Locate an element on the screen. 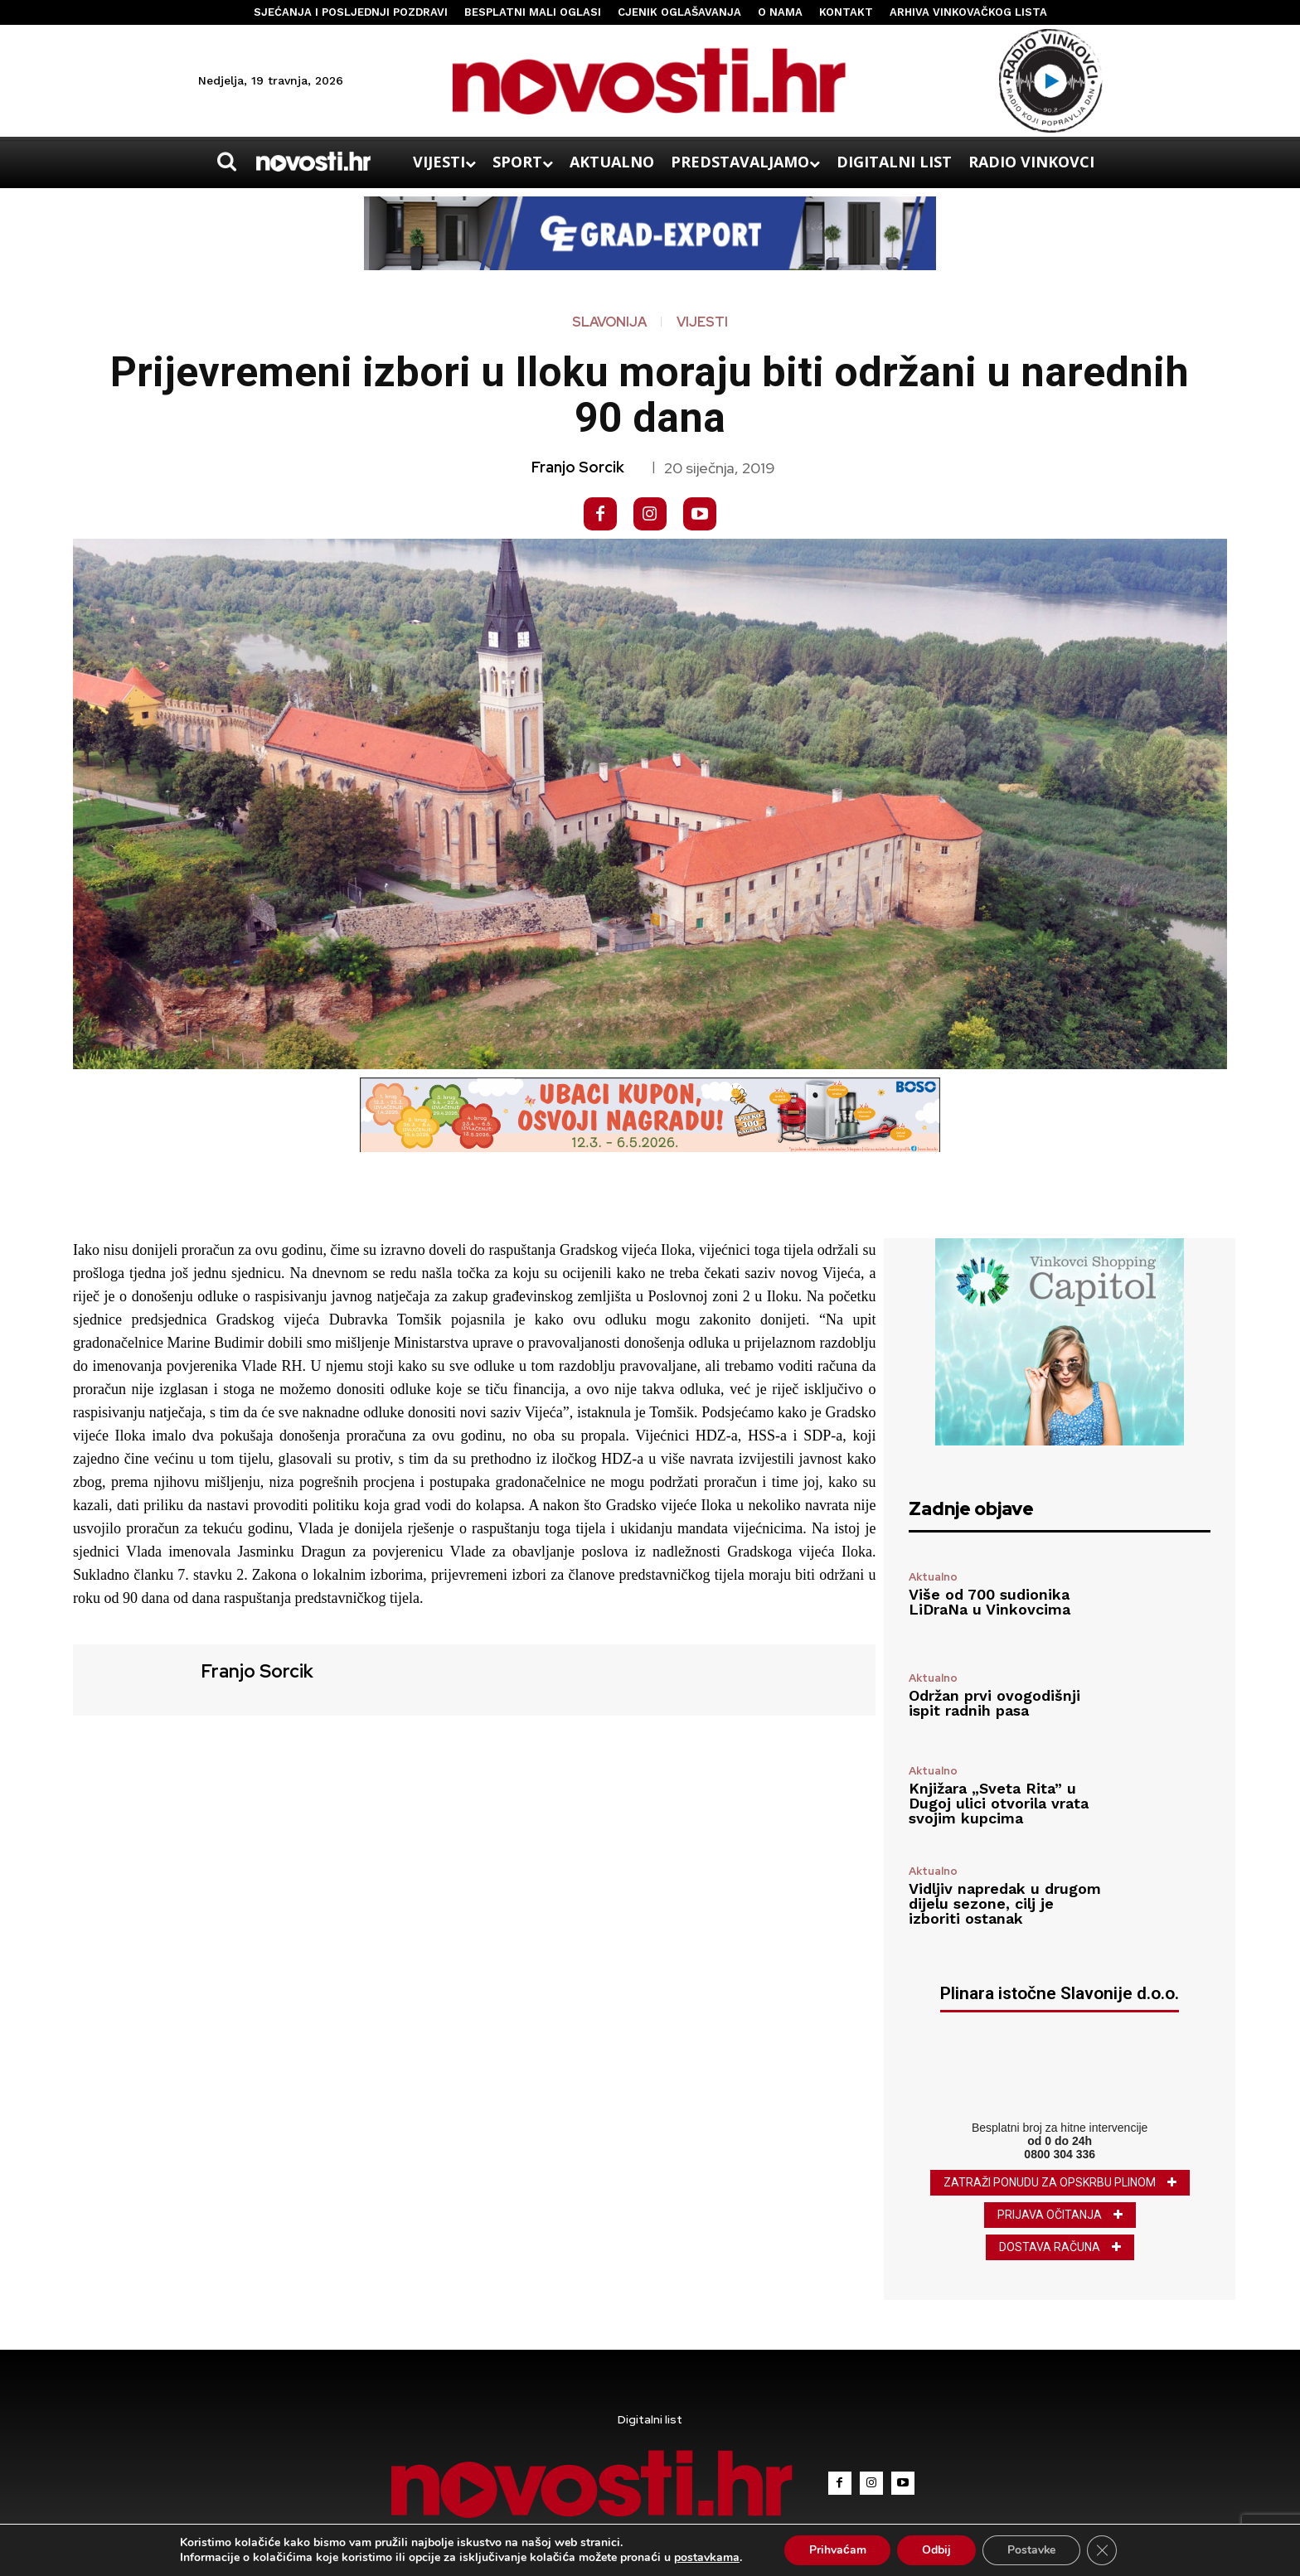 The height and width of the screenshot is (2576, 1300). Vijesti is located at coordinates (702, 322).